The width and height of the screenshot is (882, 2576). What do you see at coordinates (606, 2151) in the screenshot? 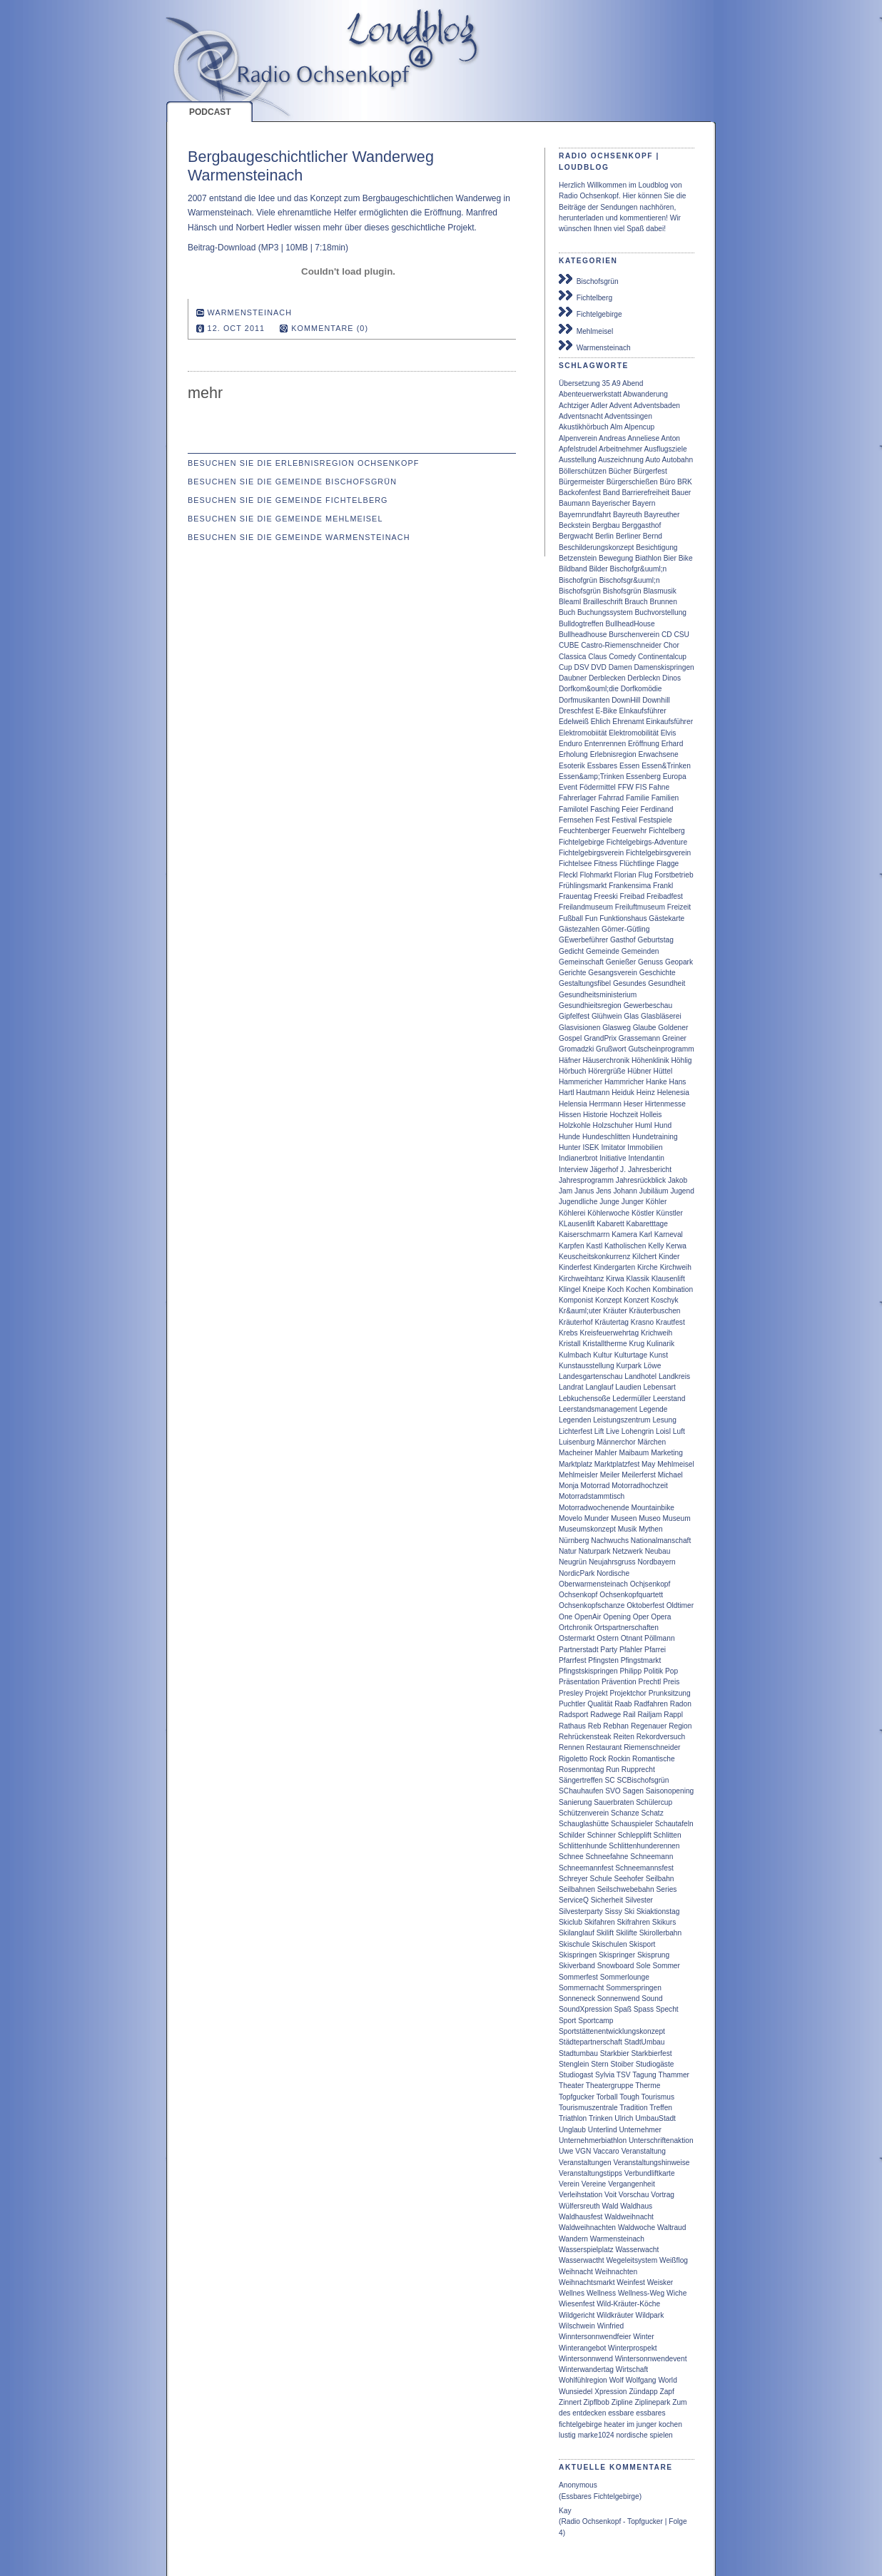
I see `Vaccaro` at bounding box center [606, 2151].